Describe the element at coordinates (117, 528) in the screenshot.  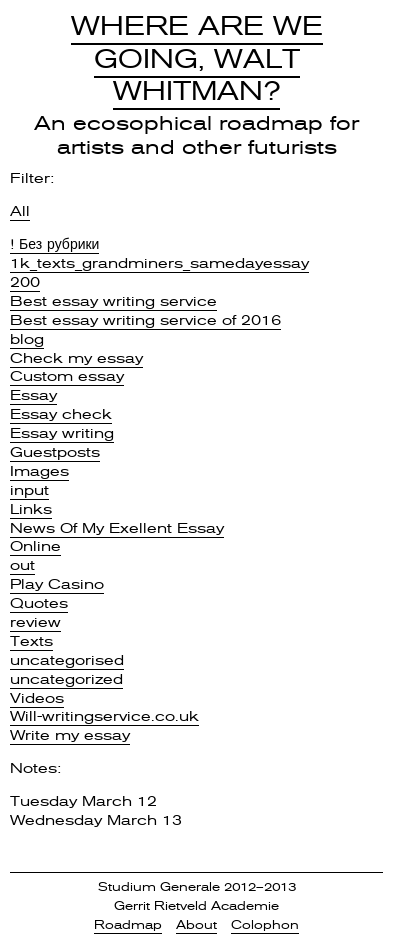
I see `News Of My Exellent Essay` at that location.